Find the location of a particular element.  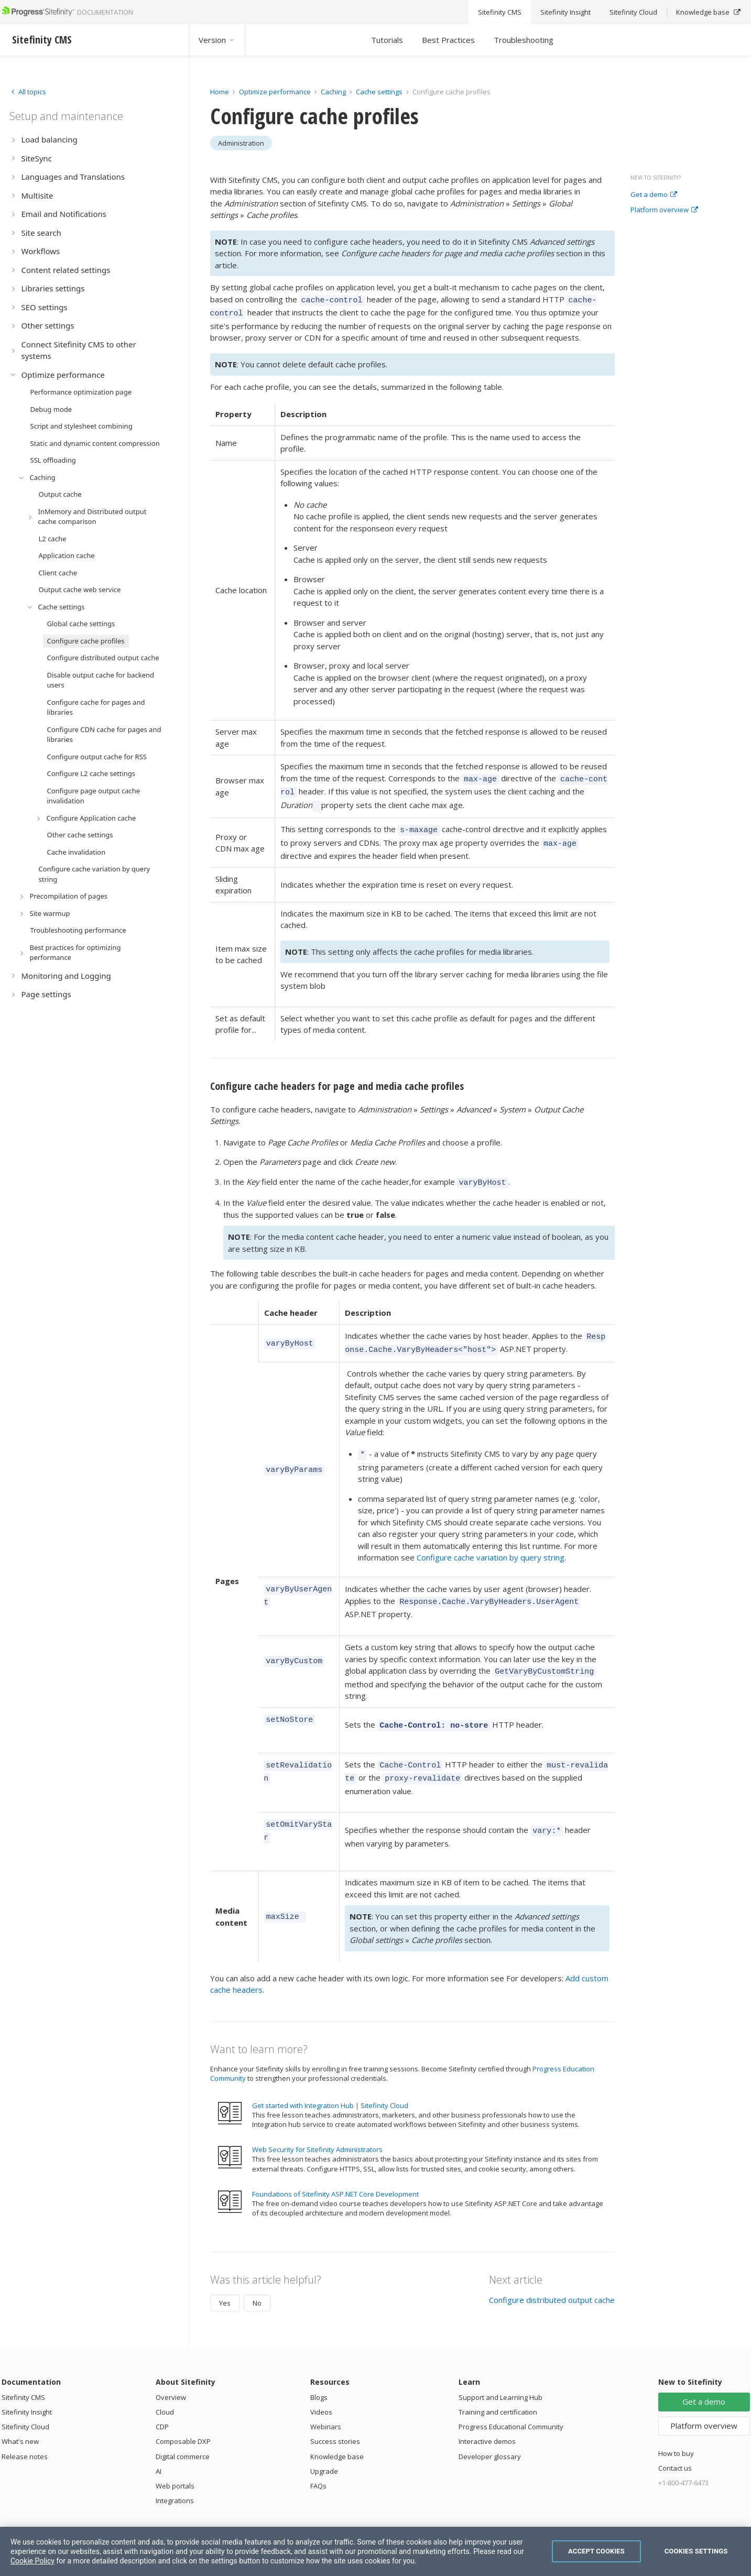

Digital commerce is located at coordinates (183, 2426).